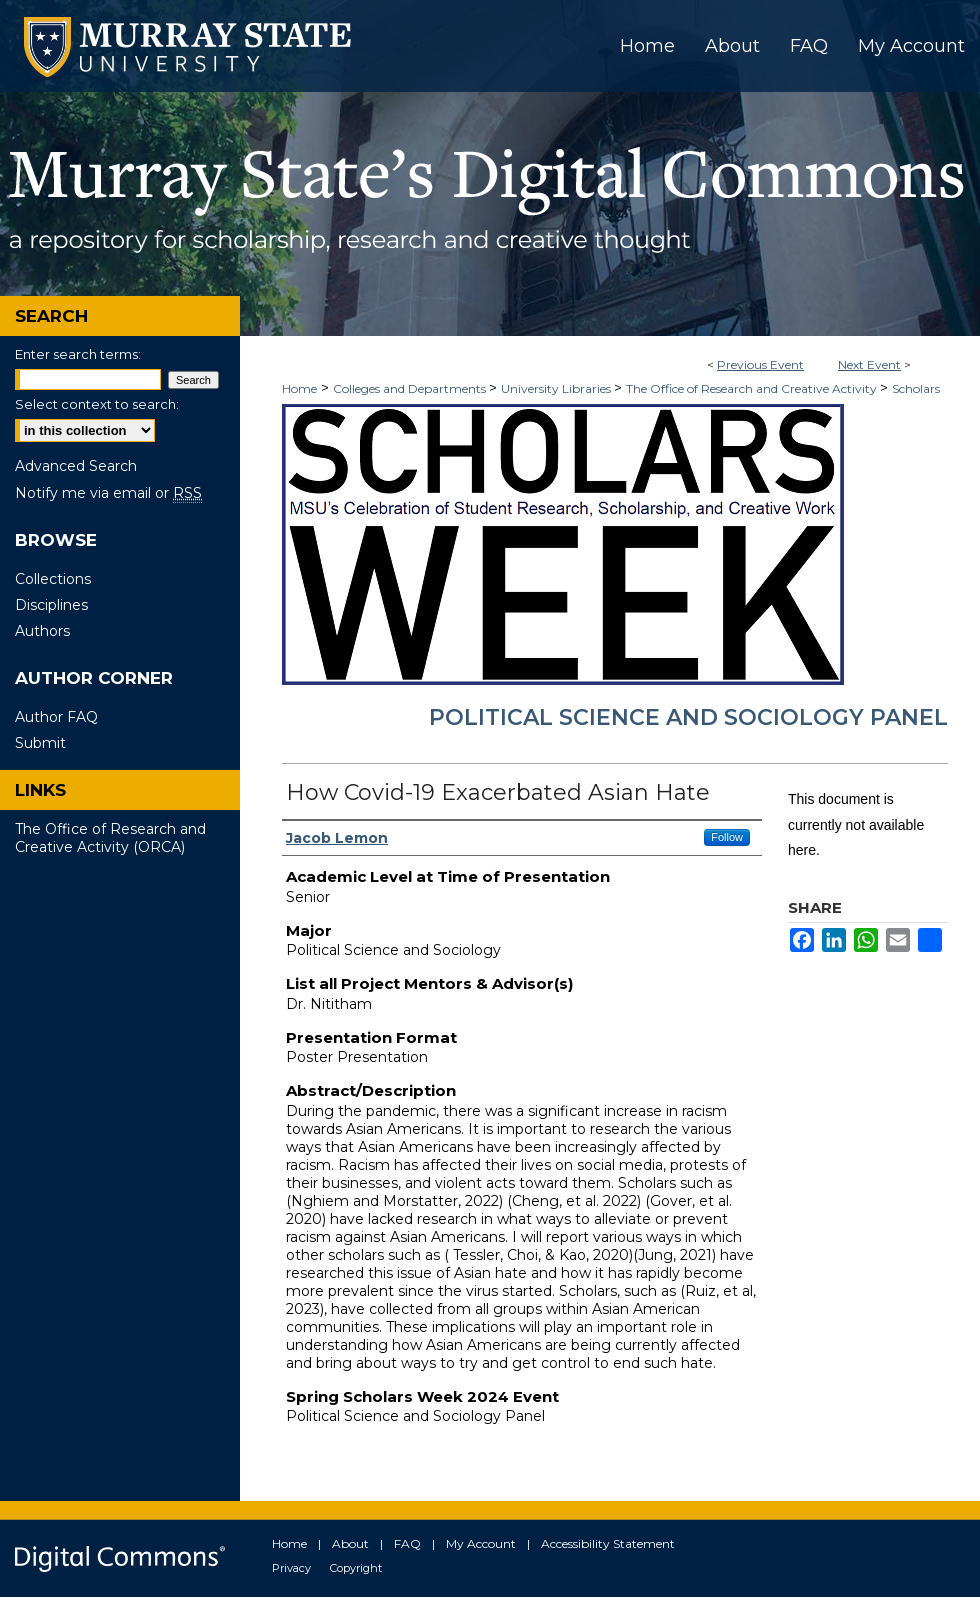 Image resolution: width=980 pixels, height=1597 pixels. I want to click on Select context to search:, so click(97, 404).